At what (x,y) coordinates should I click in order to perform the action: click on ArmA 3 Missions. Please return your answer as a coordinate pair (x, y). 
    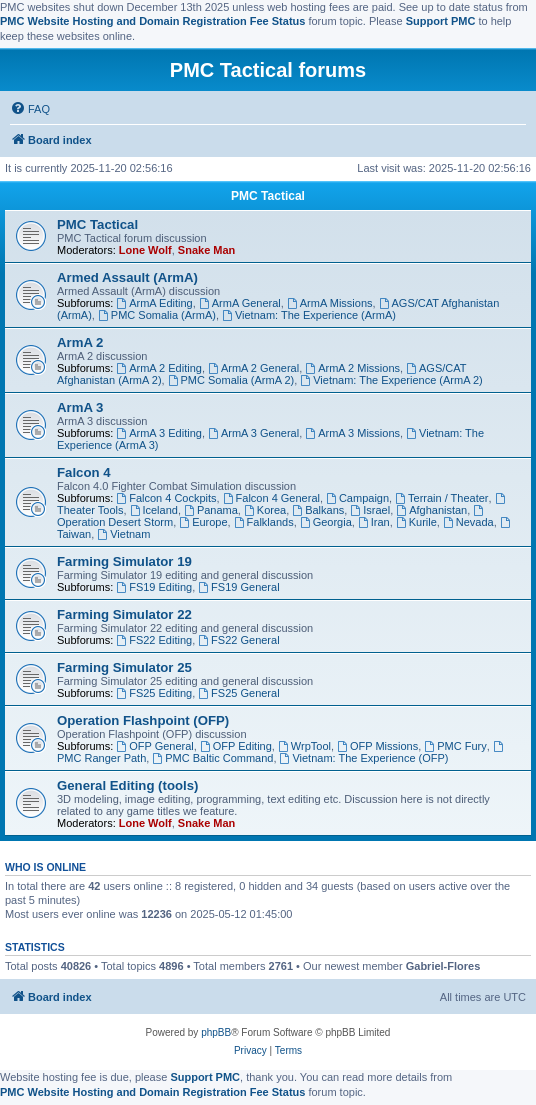
    Looking at the image, I should click on (352, 433).